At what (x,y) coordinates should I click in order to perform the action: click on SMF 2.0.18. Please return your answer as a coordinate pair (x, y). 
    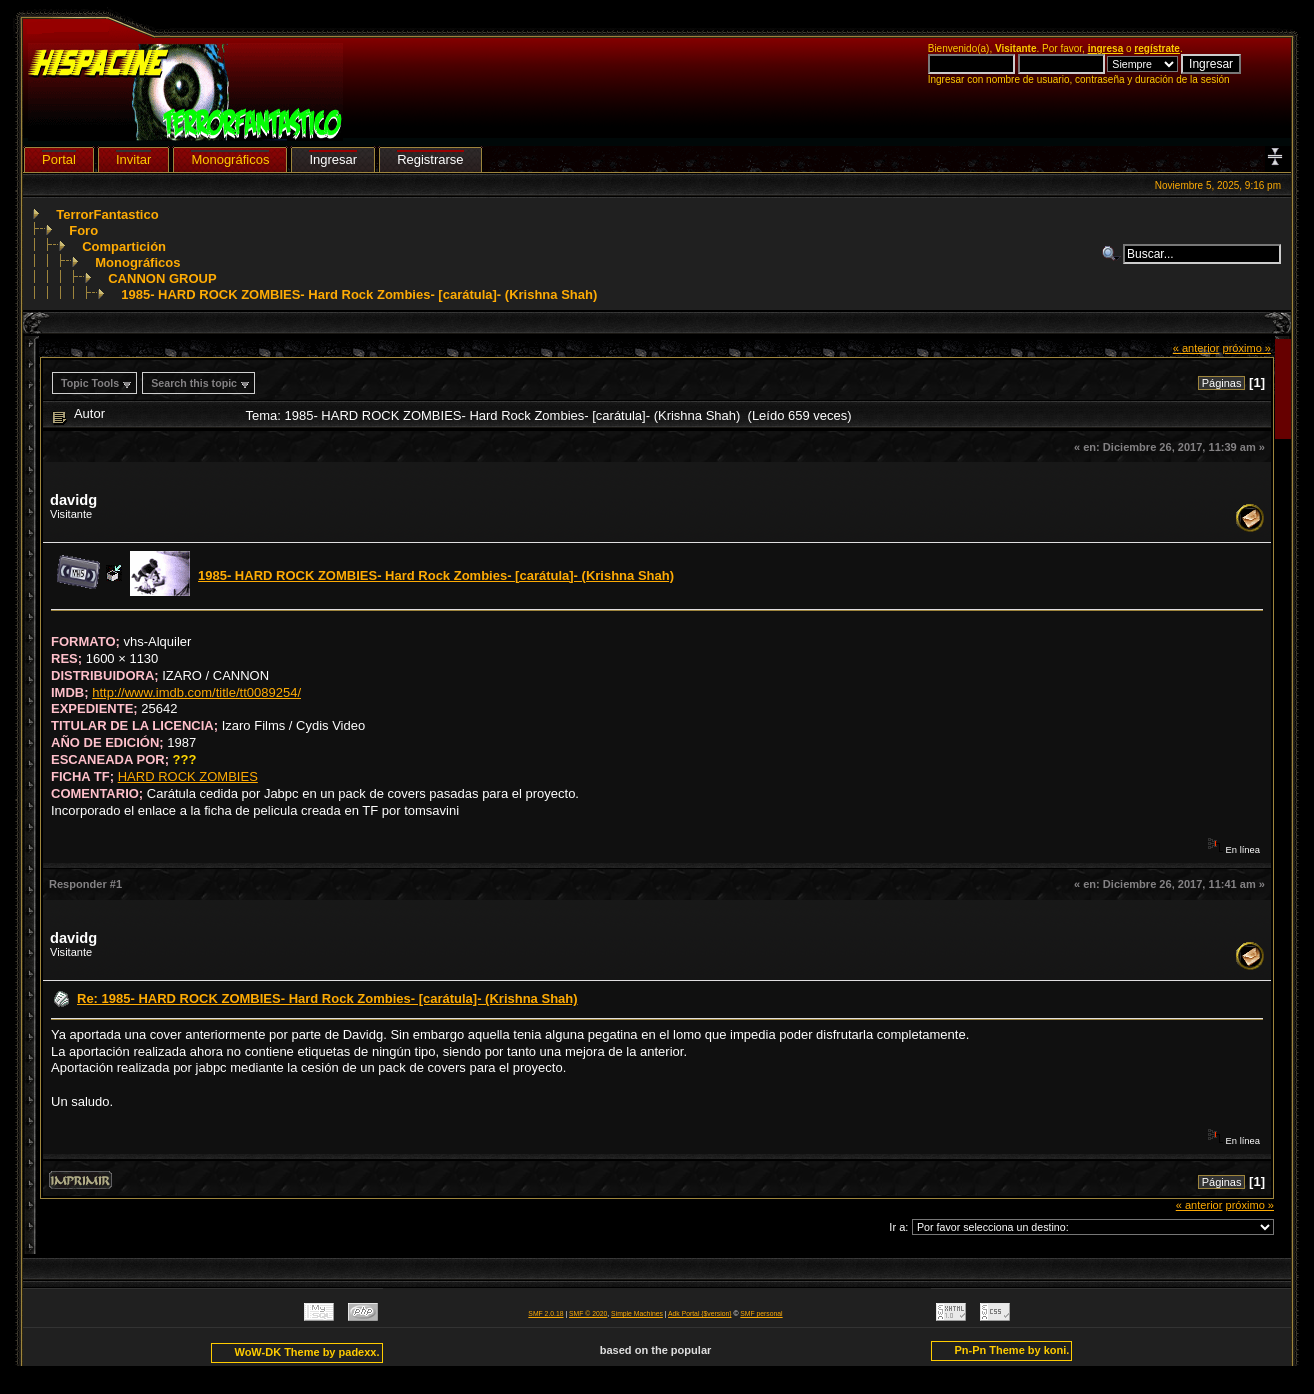
    Looking at the image, I should click on (545, 1313).